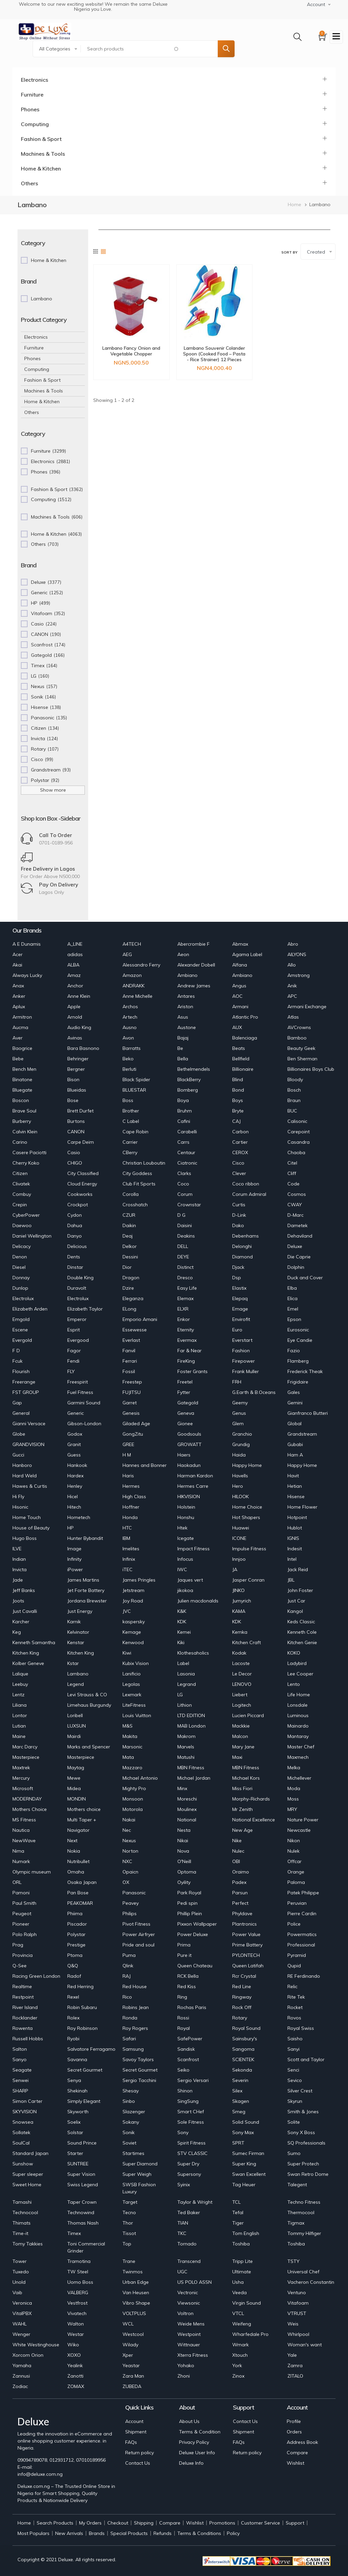 Image resolution: width=348 pixels, height=2576 pixels. I want to click on Syinix, so click(183, 2185).